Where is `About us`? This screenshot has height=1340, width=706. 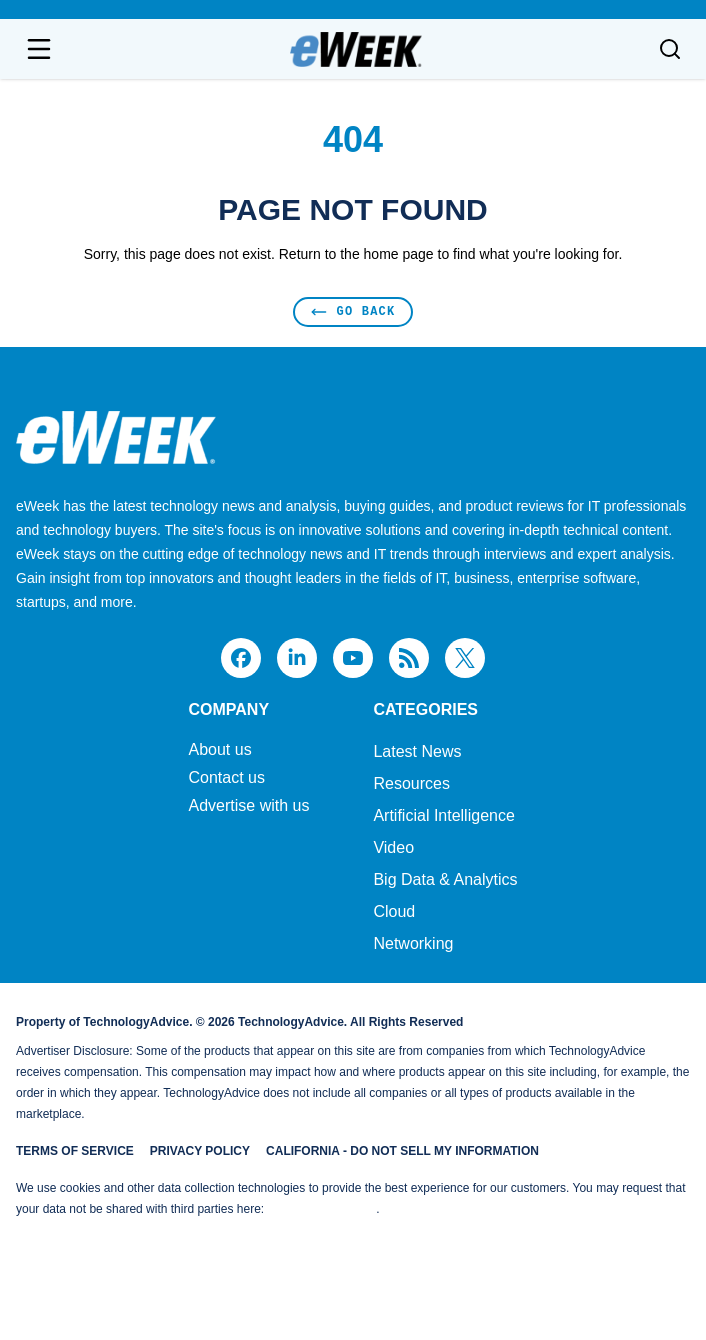
About us is located at coordinates (219, 750).